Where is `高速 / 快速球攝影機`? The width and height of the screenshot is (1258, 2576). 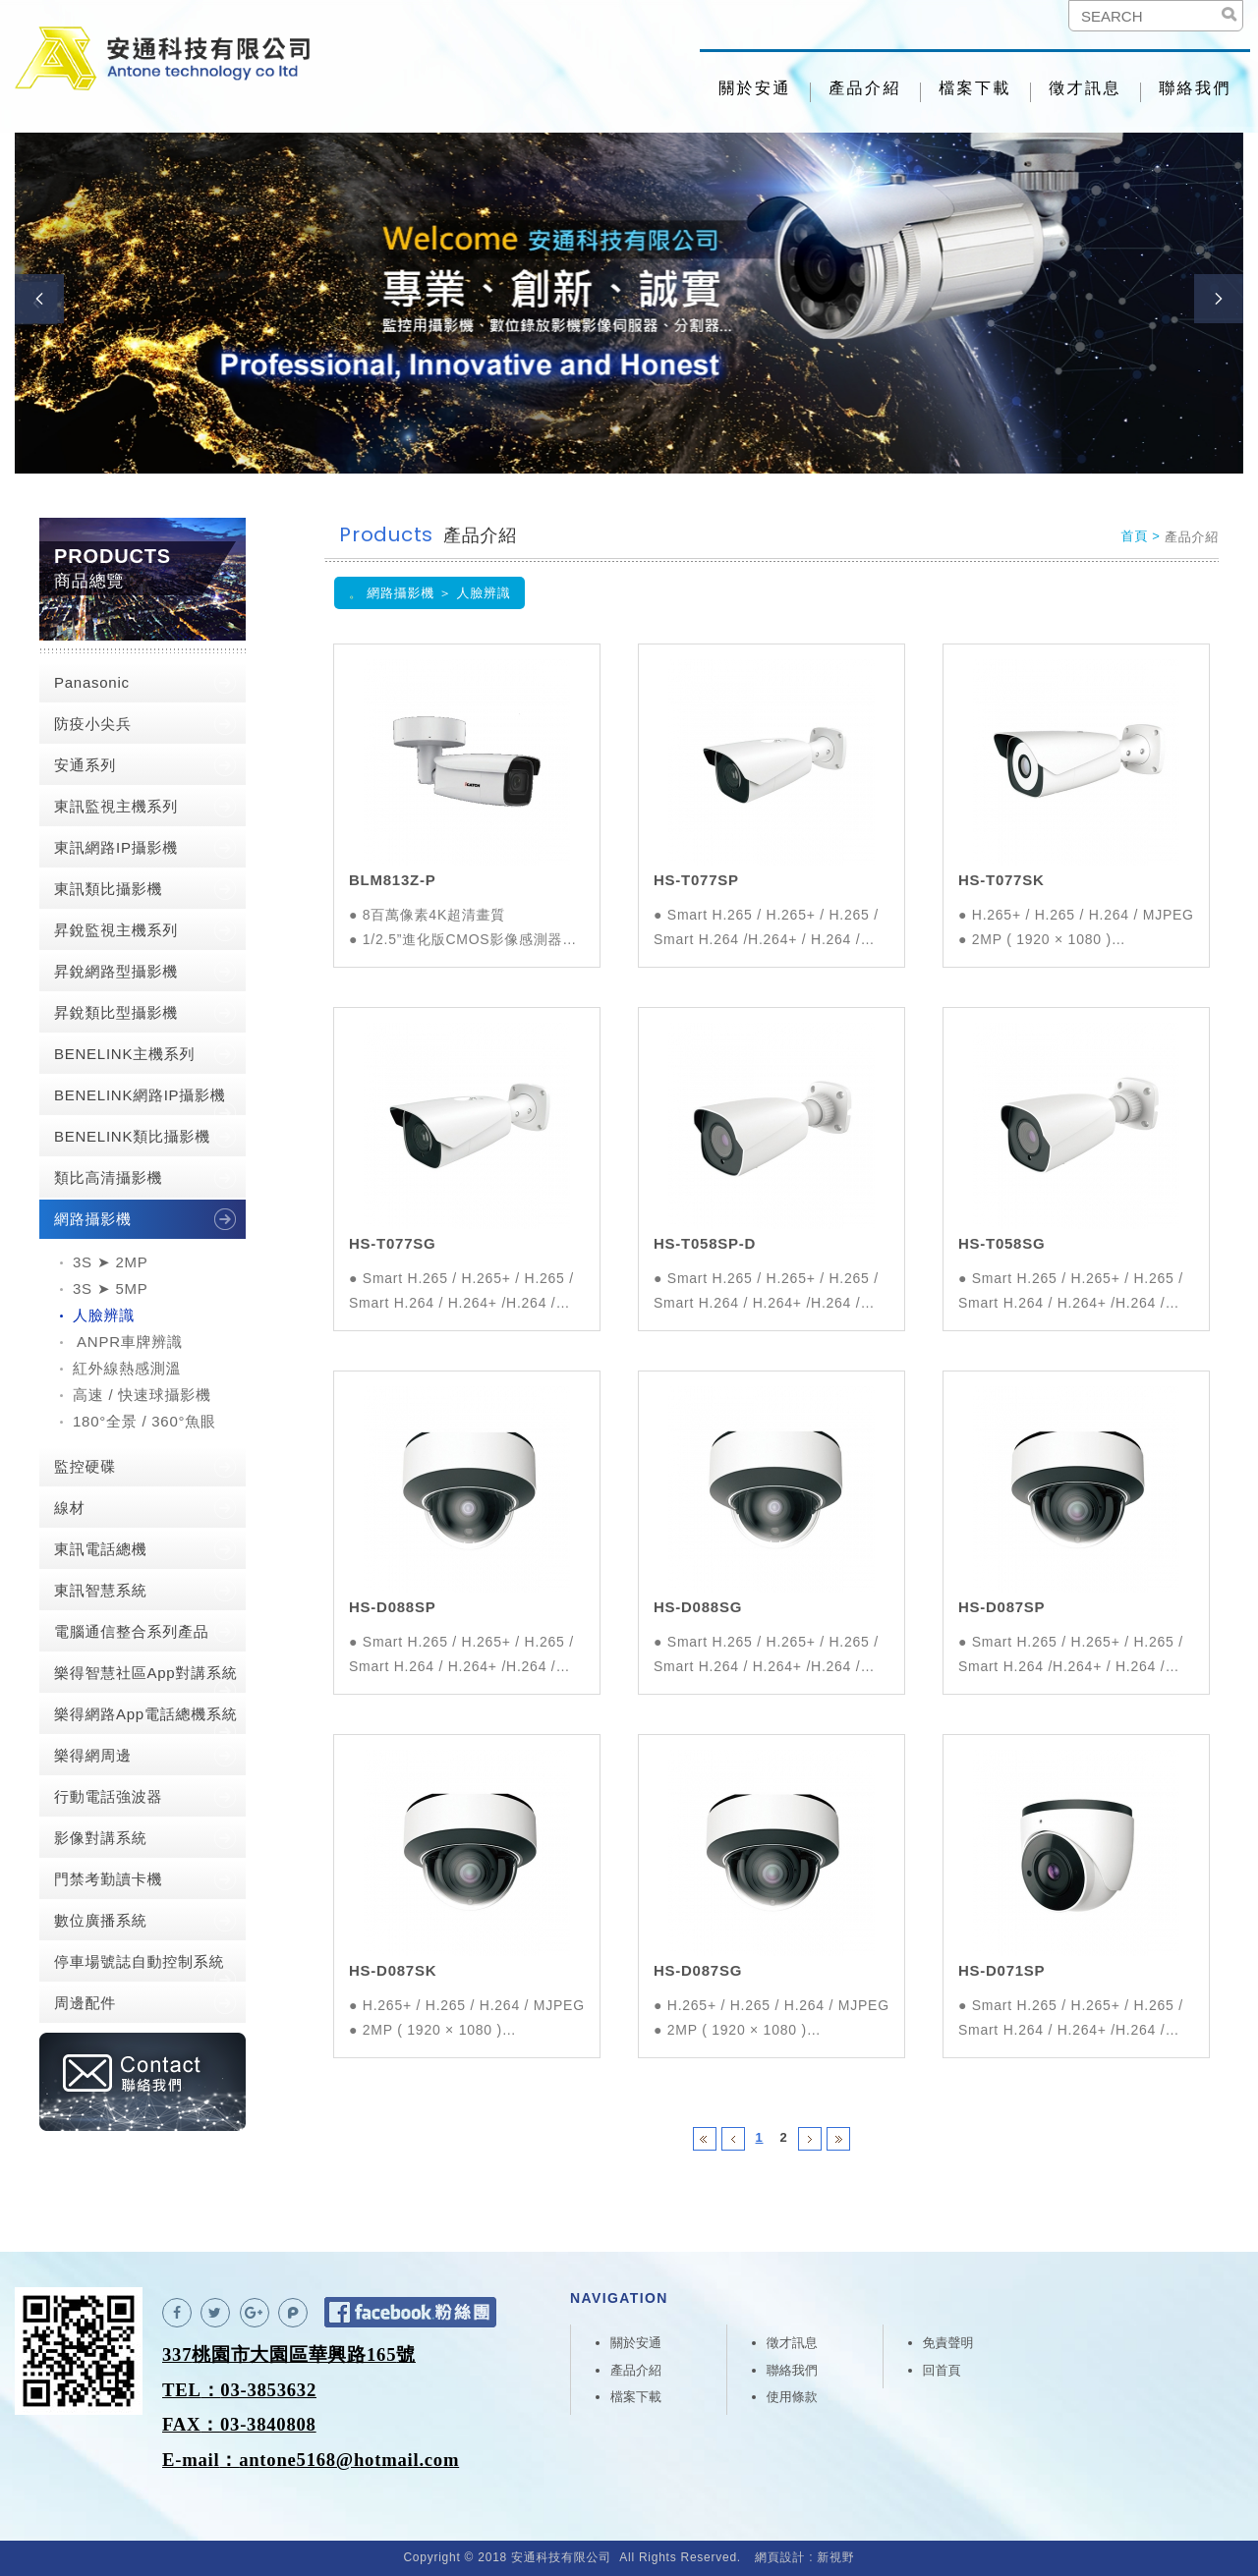
高速 / 快速球攝影機 is located at coordinates (142, 1394).